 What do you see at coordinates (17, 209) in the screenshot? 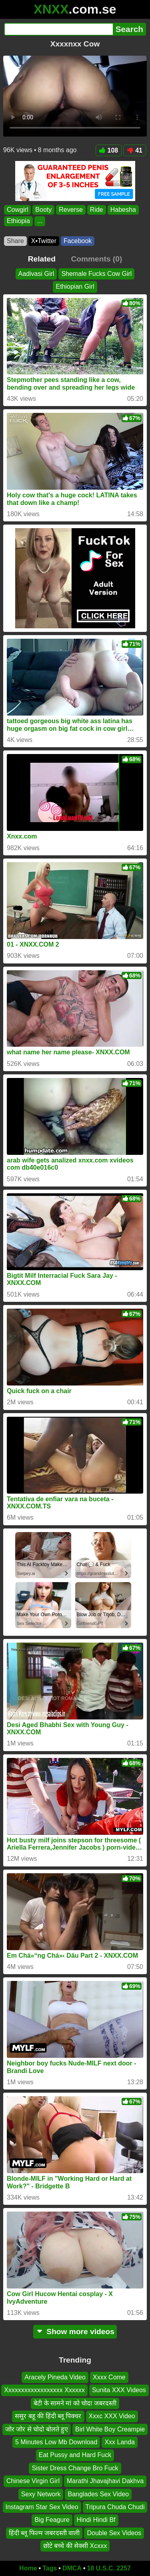
I see `Cowgirl` at bounding box center [17, 209].